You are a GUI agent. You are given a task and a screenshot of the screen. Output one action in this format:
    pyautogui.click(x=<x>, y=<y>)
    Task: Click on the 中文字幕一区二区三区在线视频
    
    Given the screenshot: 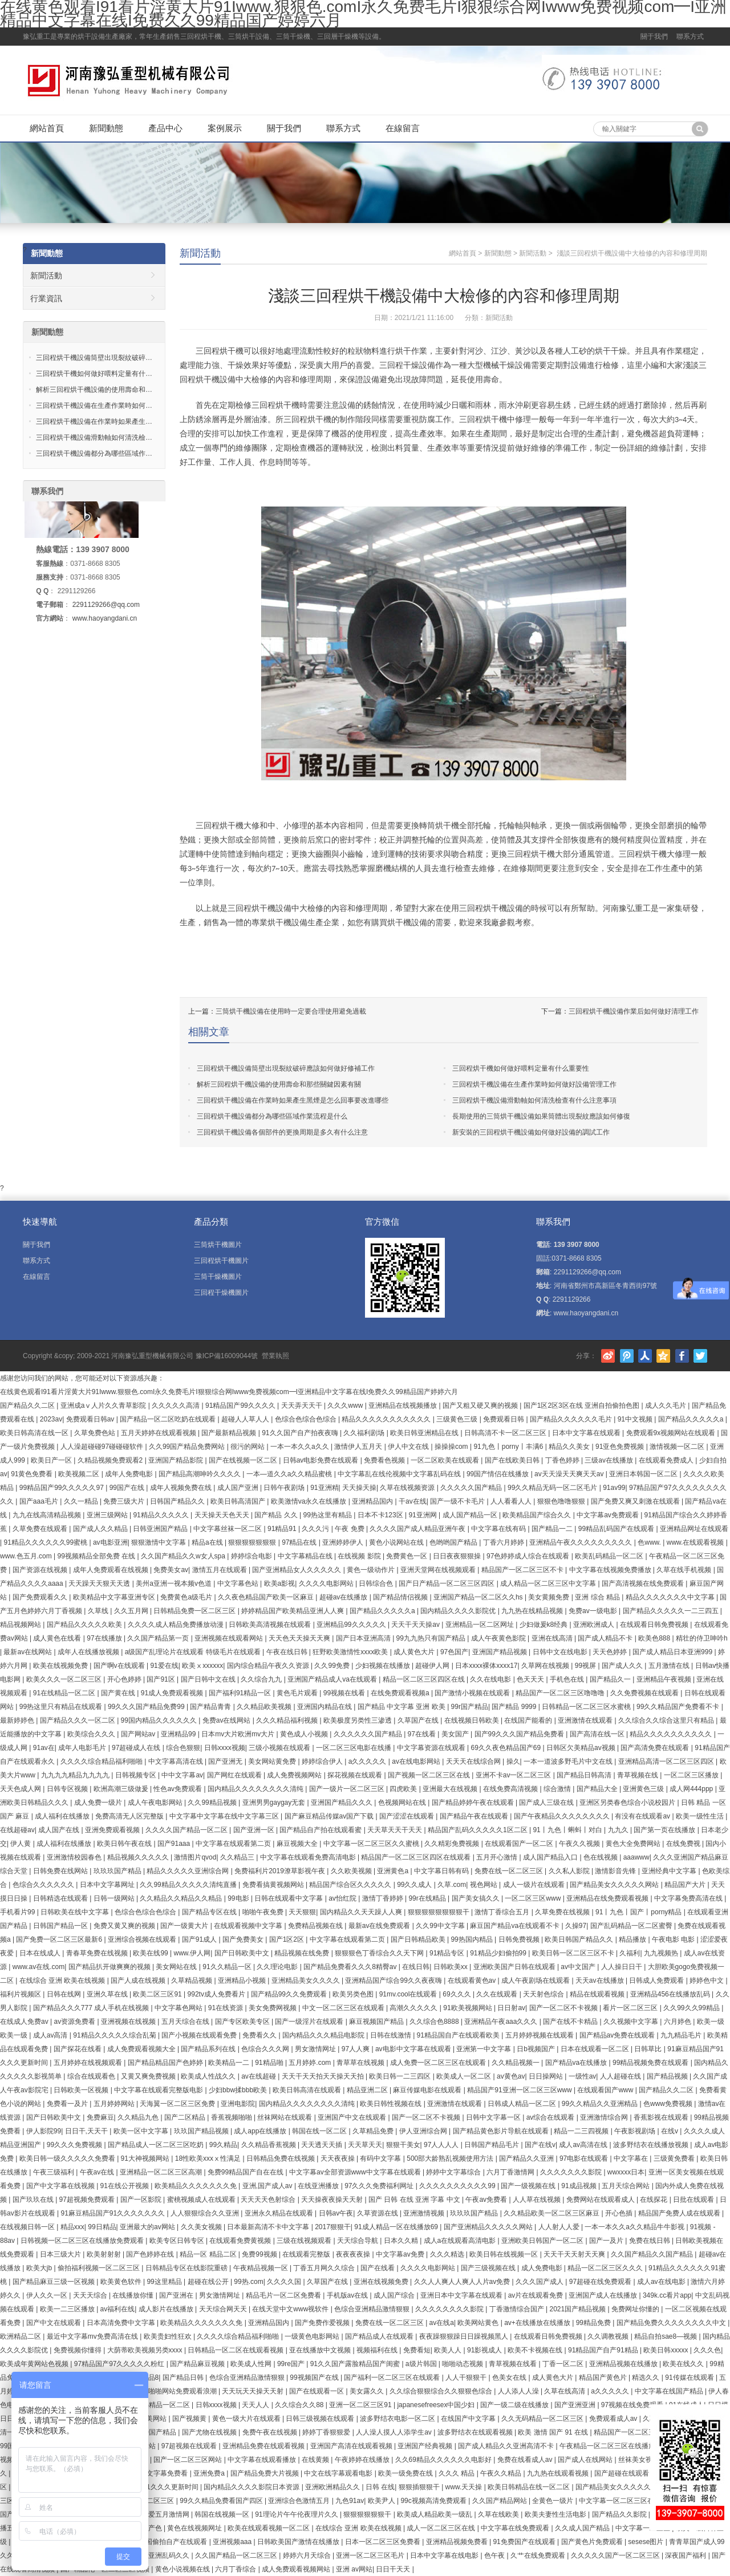 What is the action you would take?
    pyautogui.click(x=627, y=2501)
    